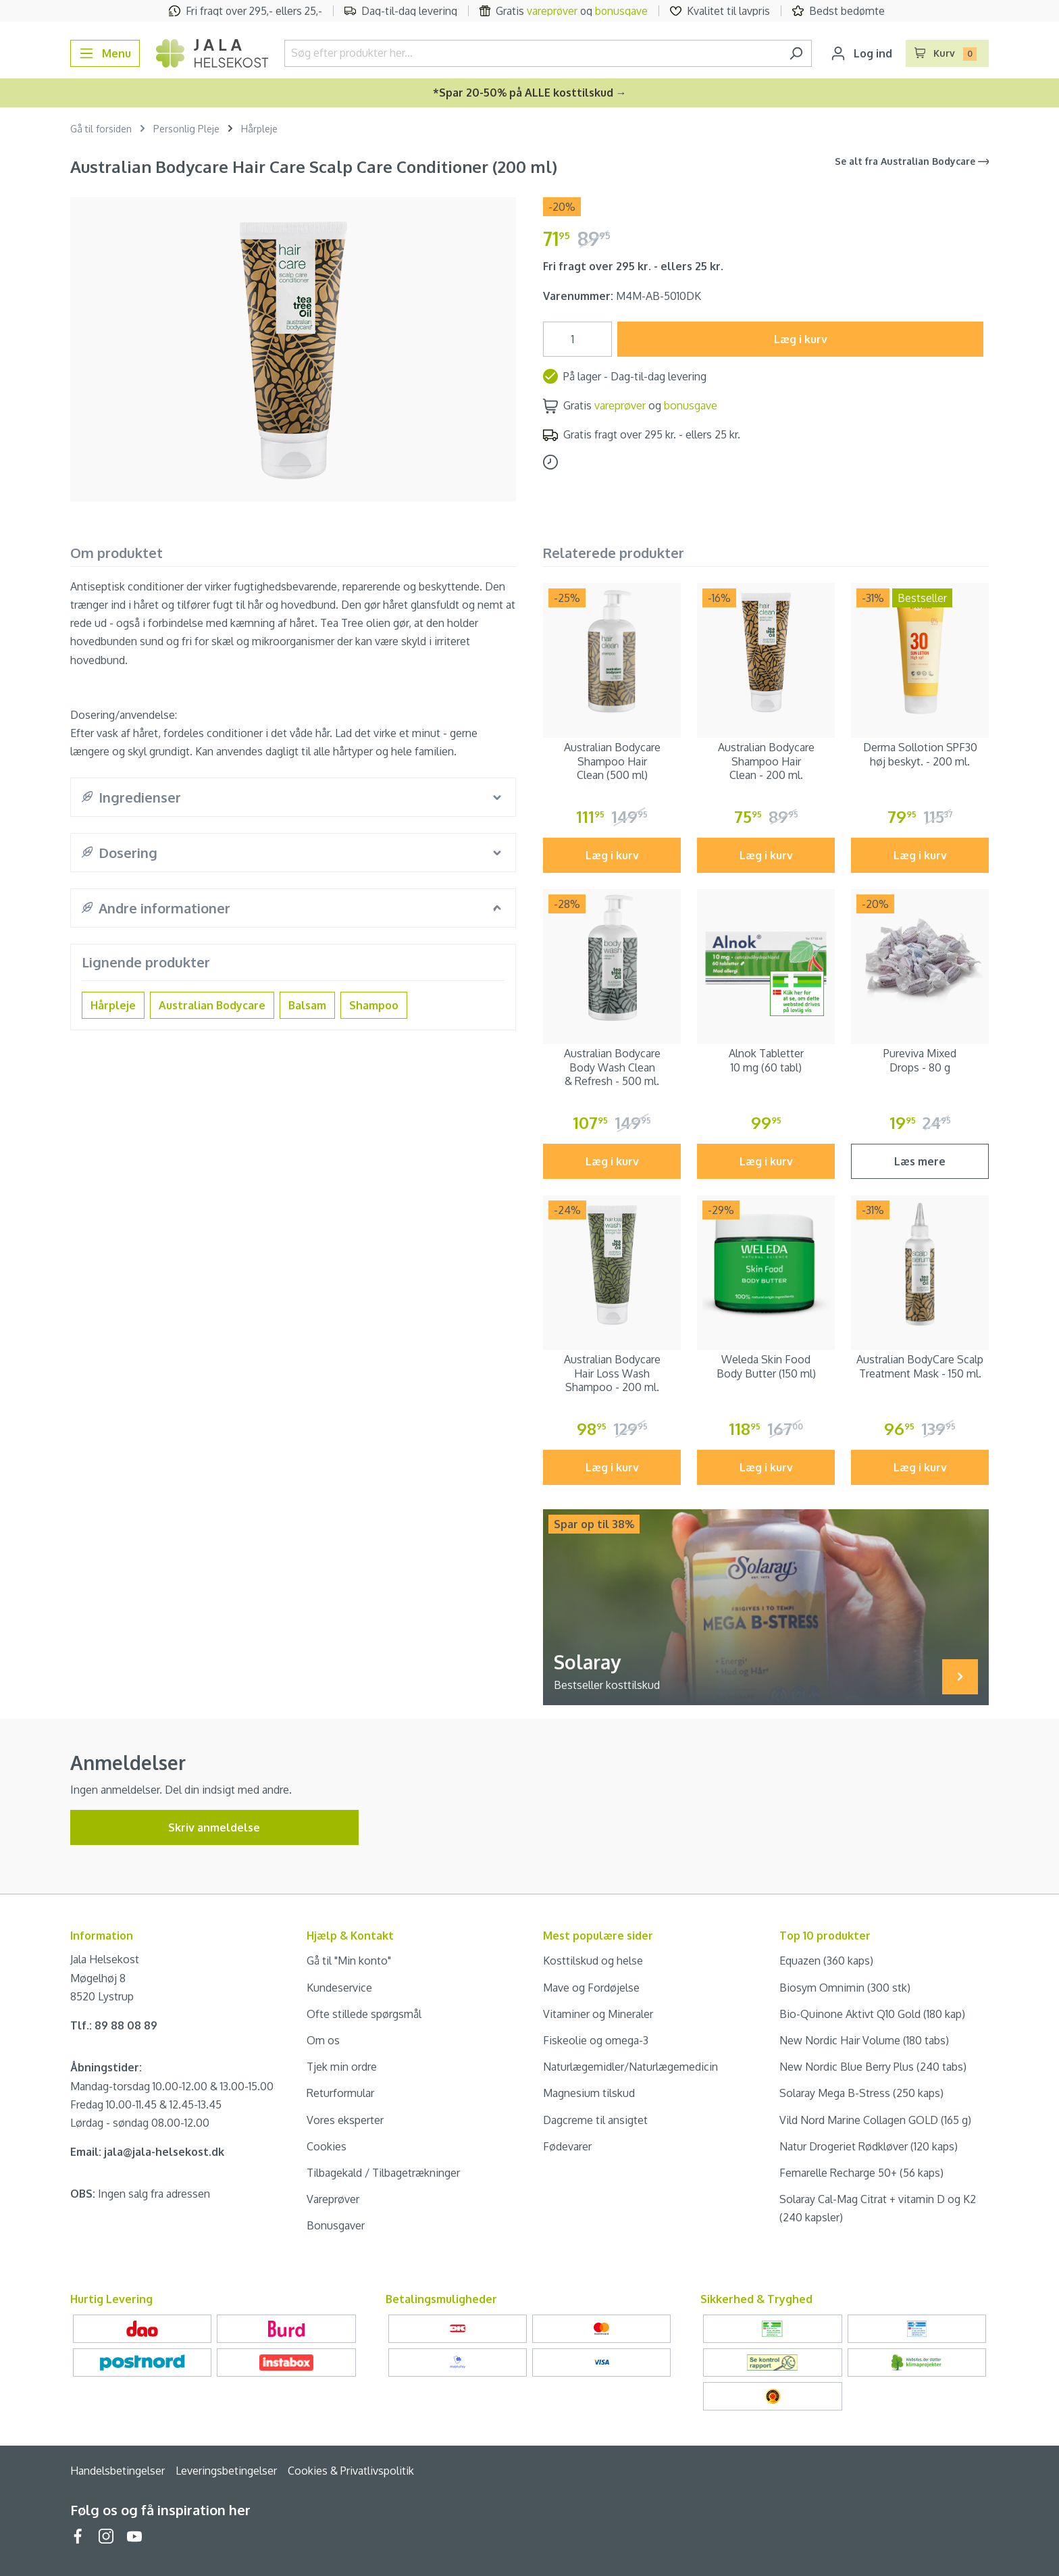 Image resolution: width=1059 pixels, height=2576 pixels. I want to click on [Menu], so click(105, 53).